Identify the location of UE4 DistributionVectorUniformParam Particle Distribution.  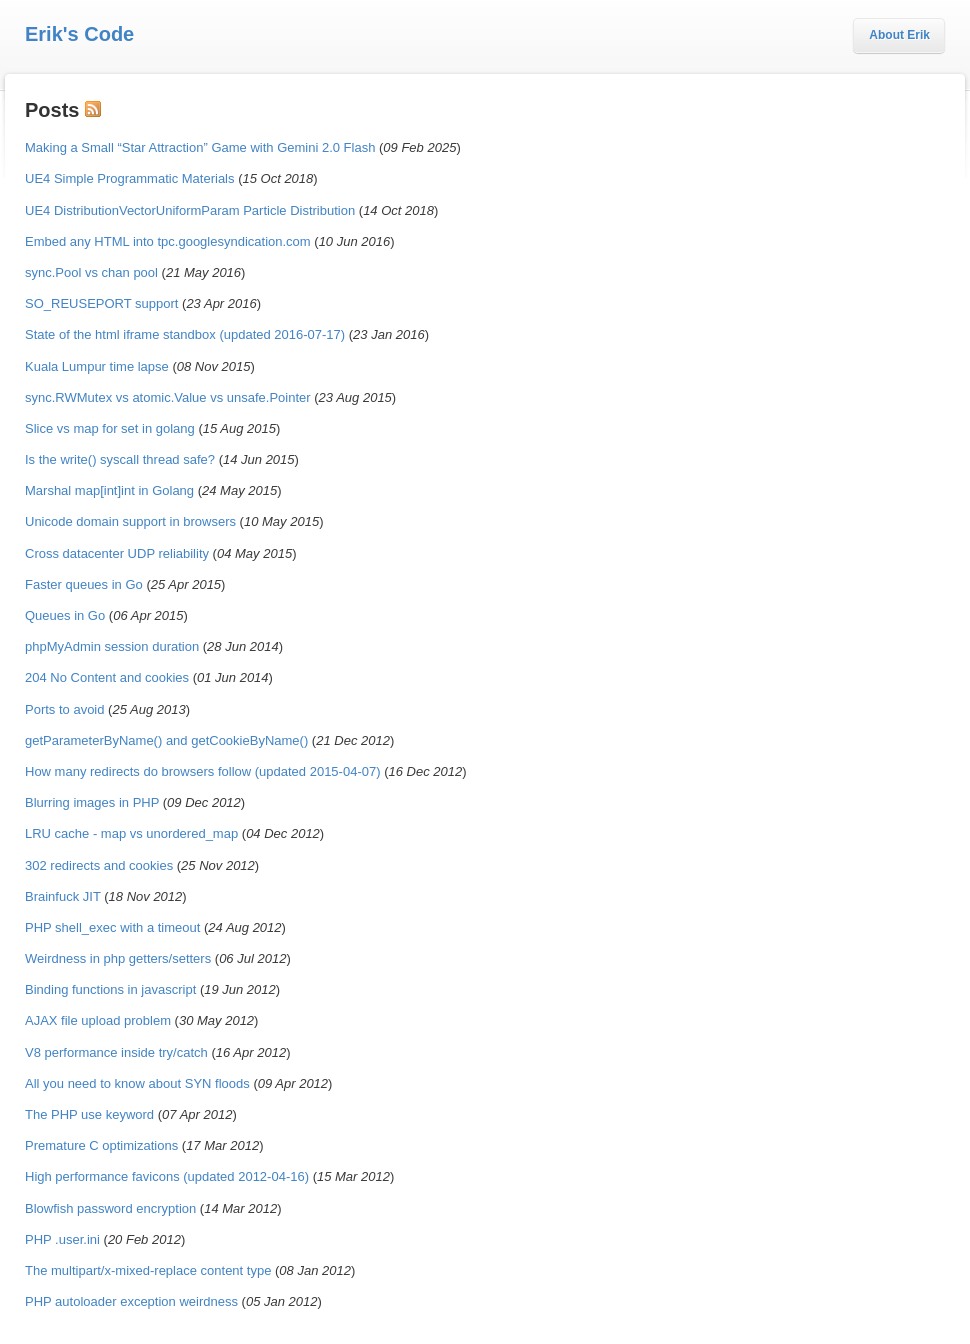
(190, 210).